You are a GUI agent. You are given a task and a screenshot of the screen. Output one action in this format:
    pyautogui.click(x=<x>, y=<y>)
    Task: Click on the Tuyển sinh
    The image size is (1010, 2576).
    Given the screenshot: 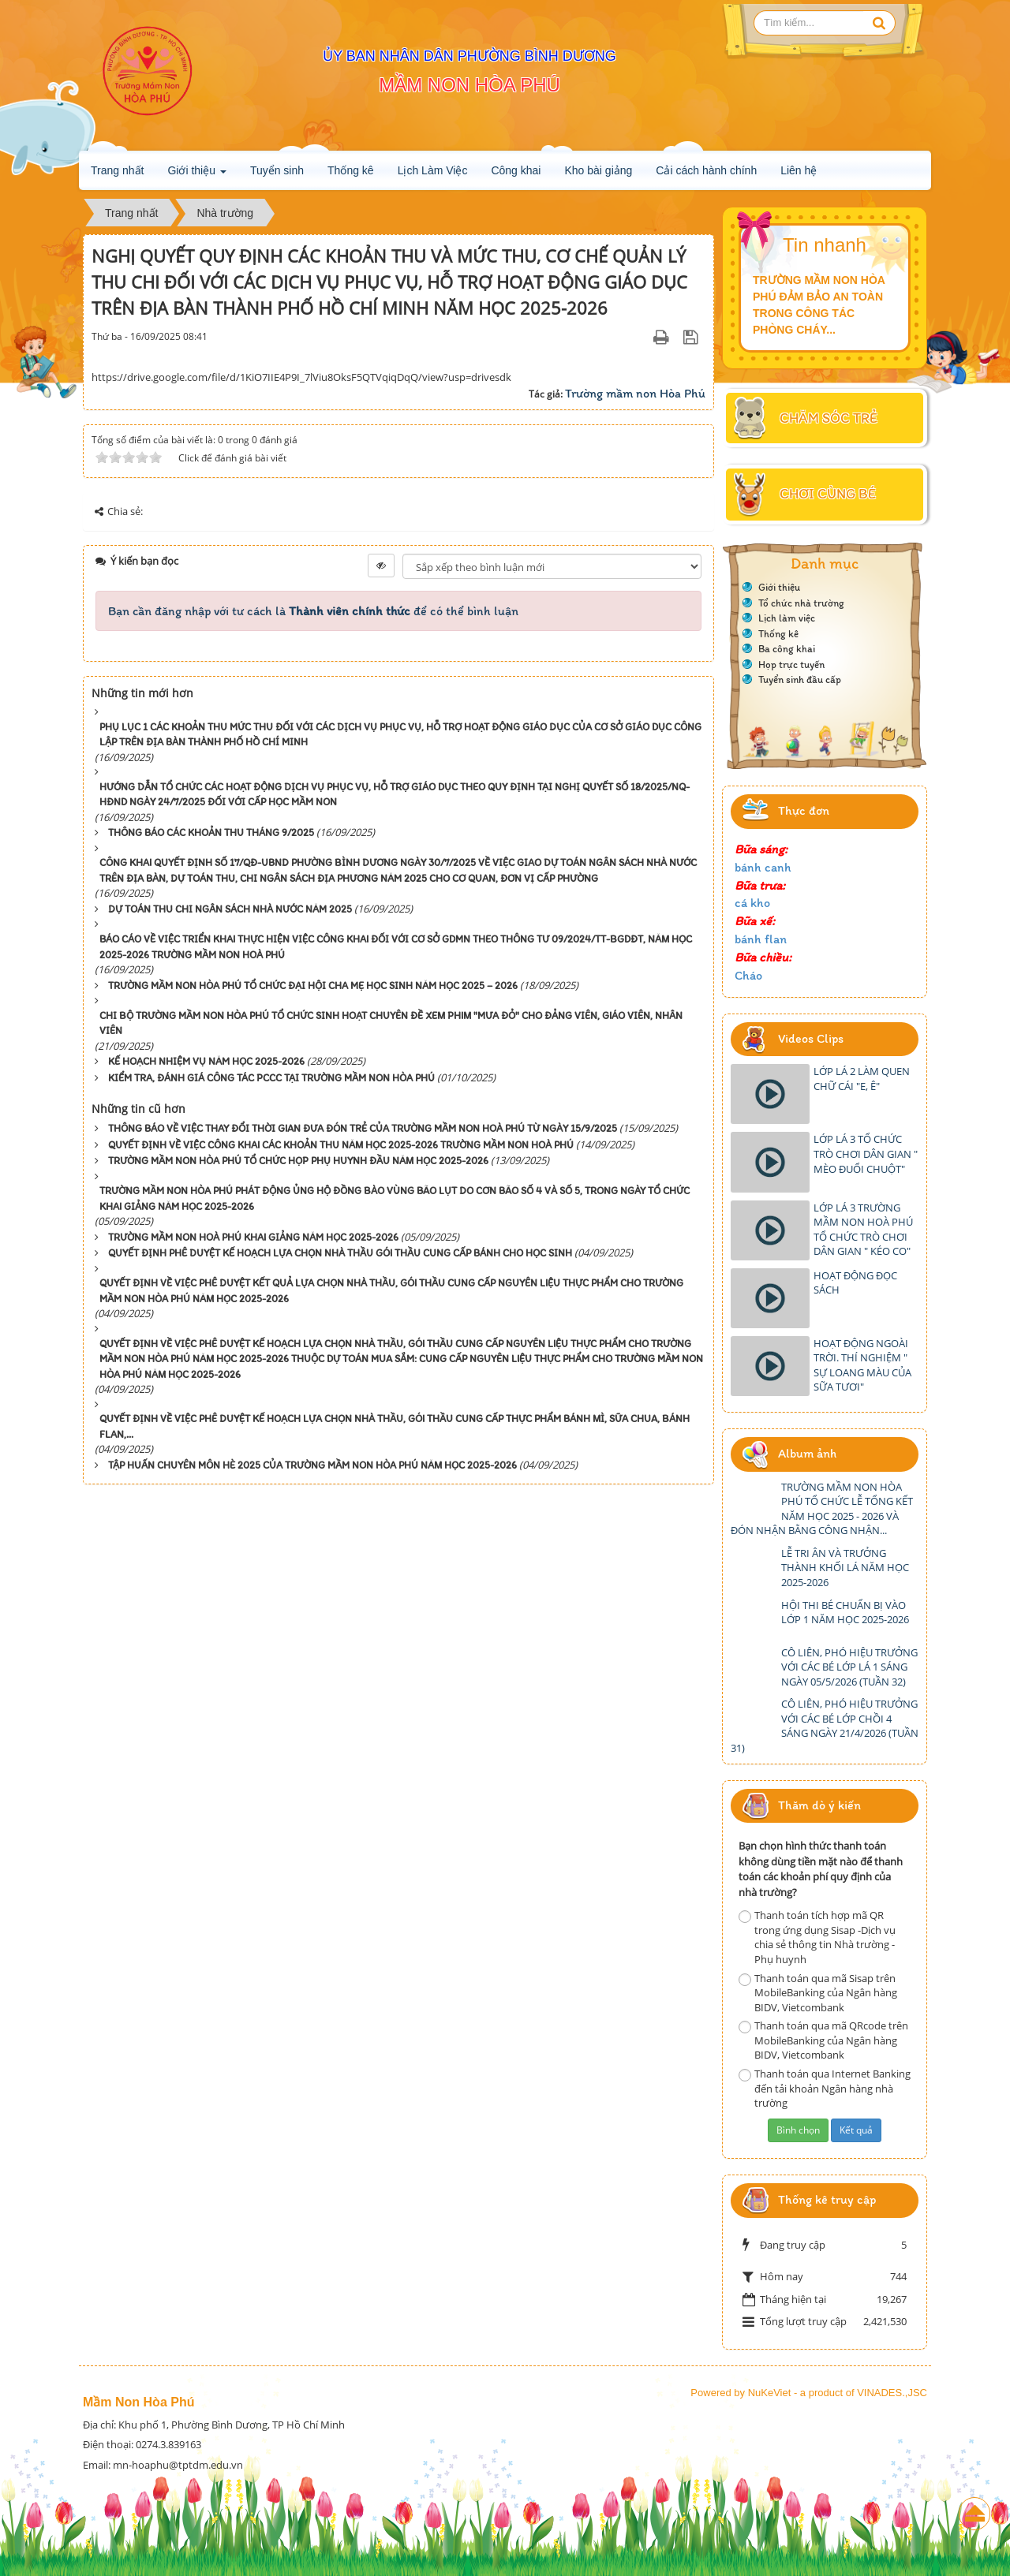 What is the action you would take?
    pyautogui.click(x=277, y=170)
    